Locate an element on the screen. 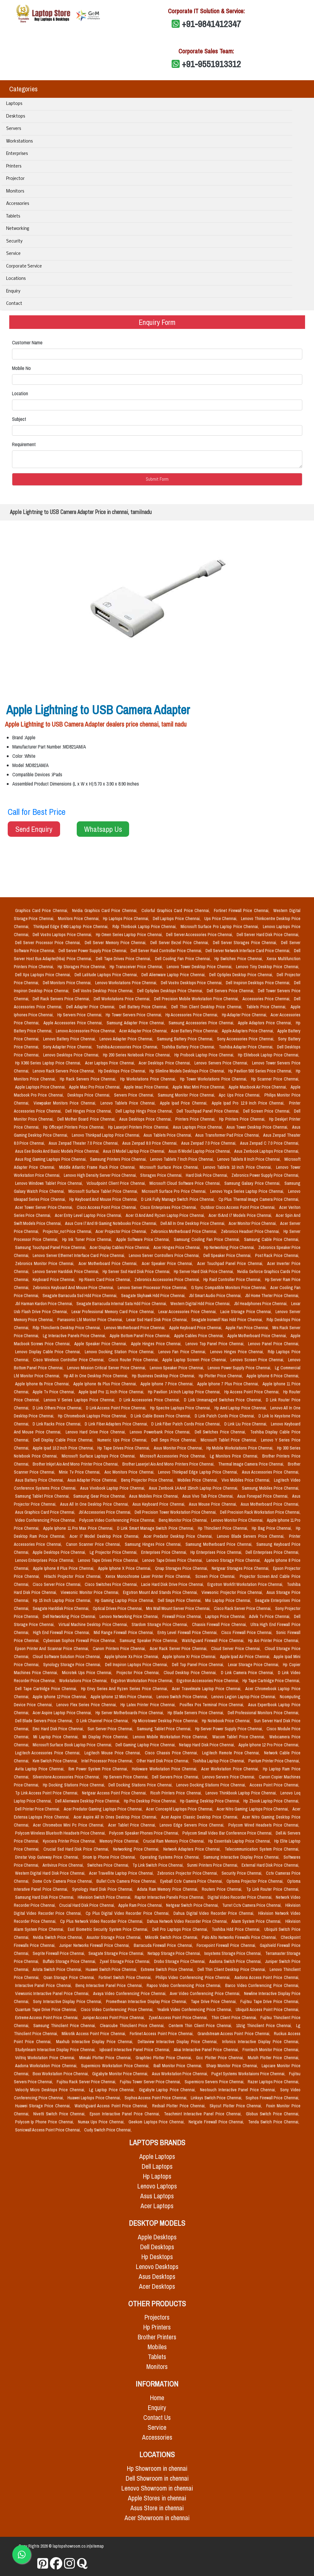  Hp Keyboard And Mouse Price Chennai, is located at coordinates (104, 1199).